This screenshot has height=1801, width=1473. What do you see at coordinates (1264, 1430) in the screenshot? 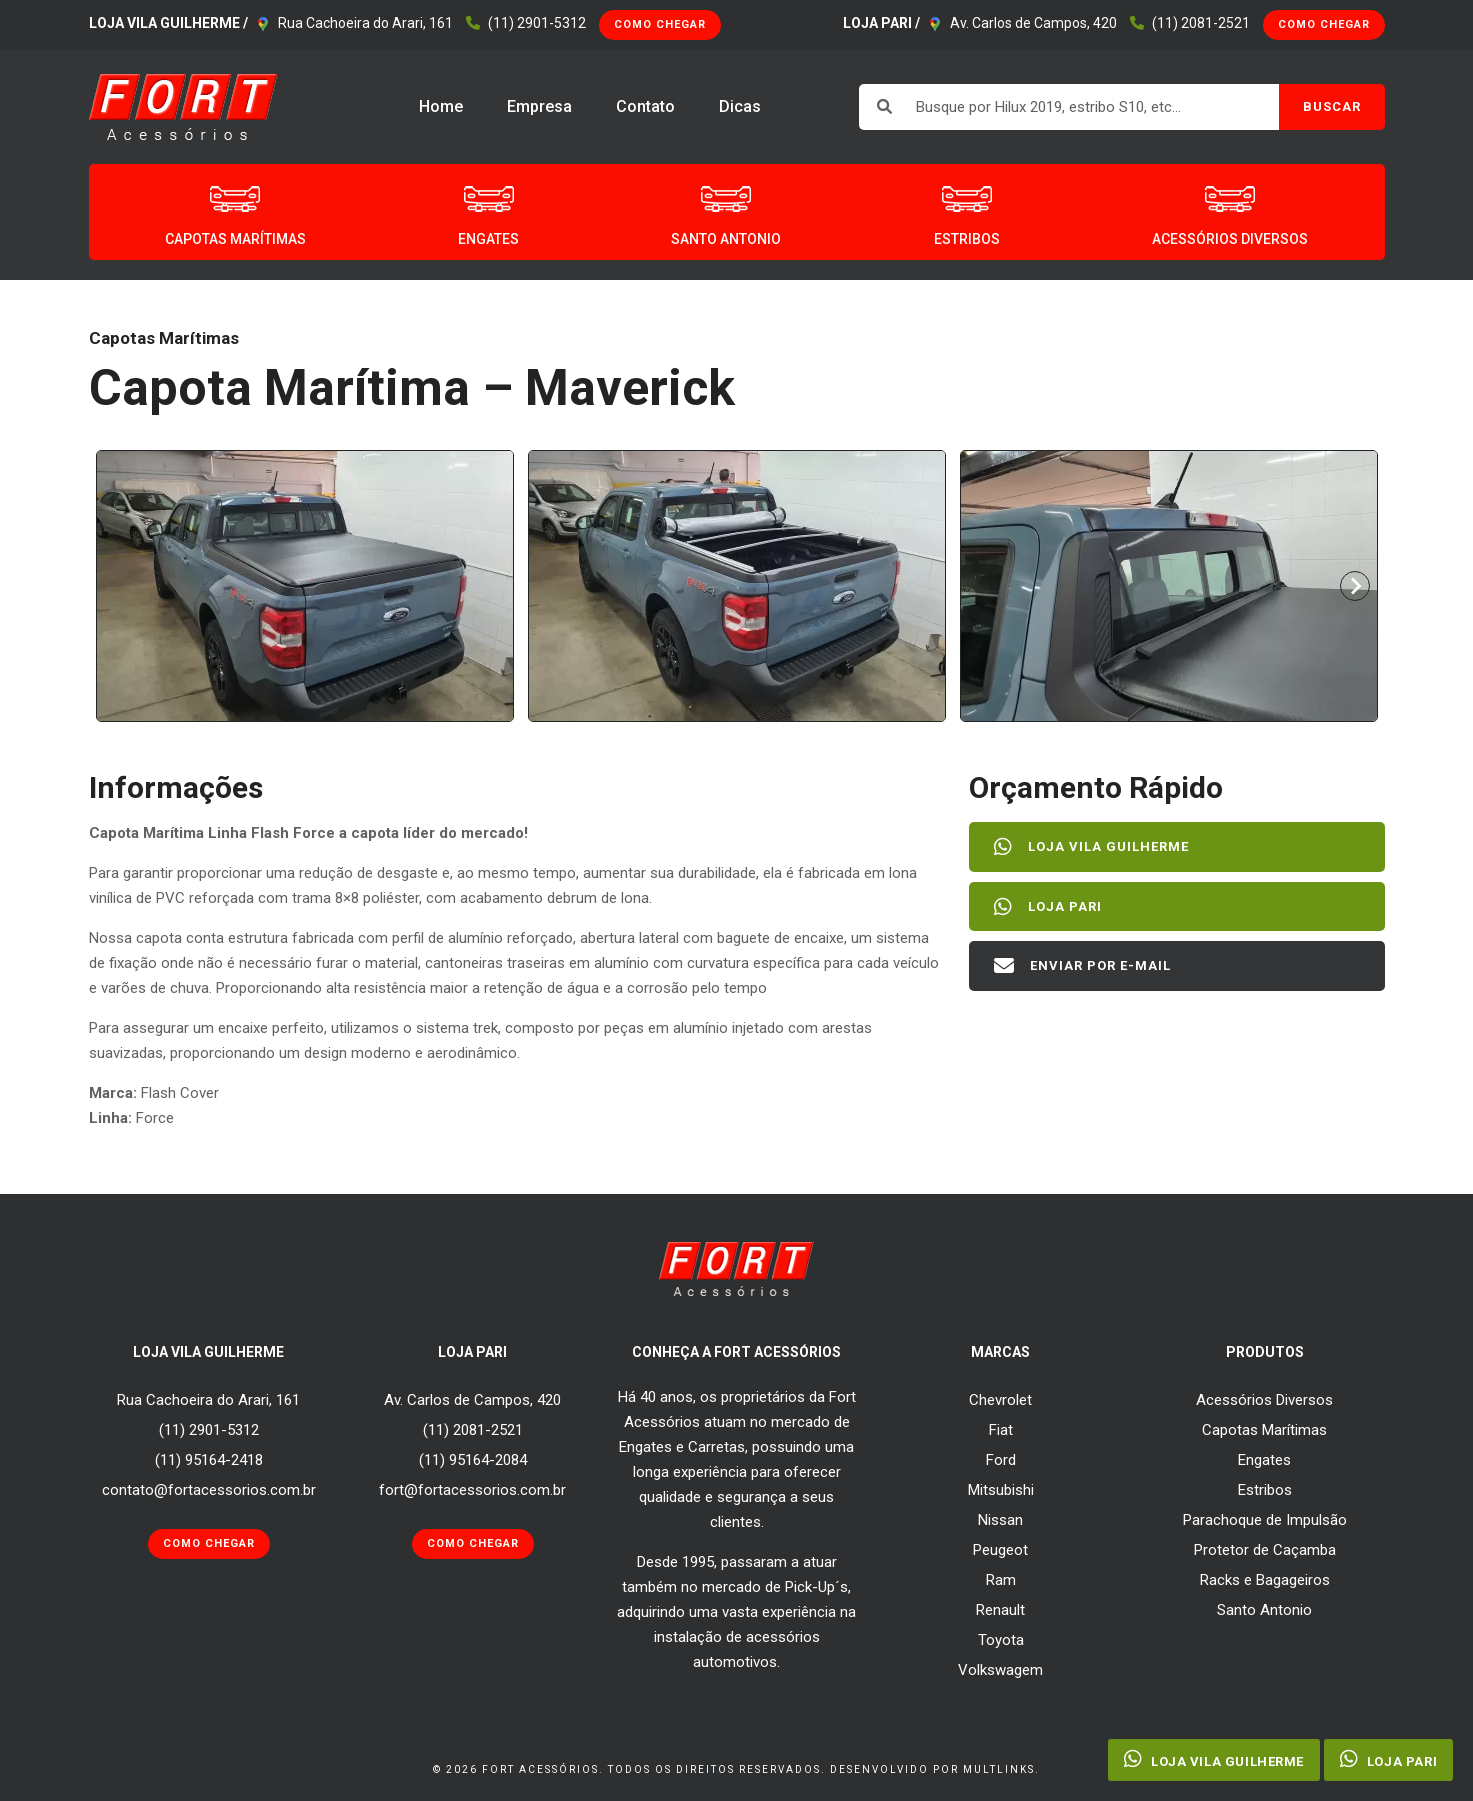
I see `Capotas Marítimas` at bounding box center [1264, 1430].